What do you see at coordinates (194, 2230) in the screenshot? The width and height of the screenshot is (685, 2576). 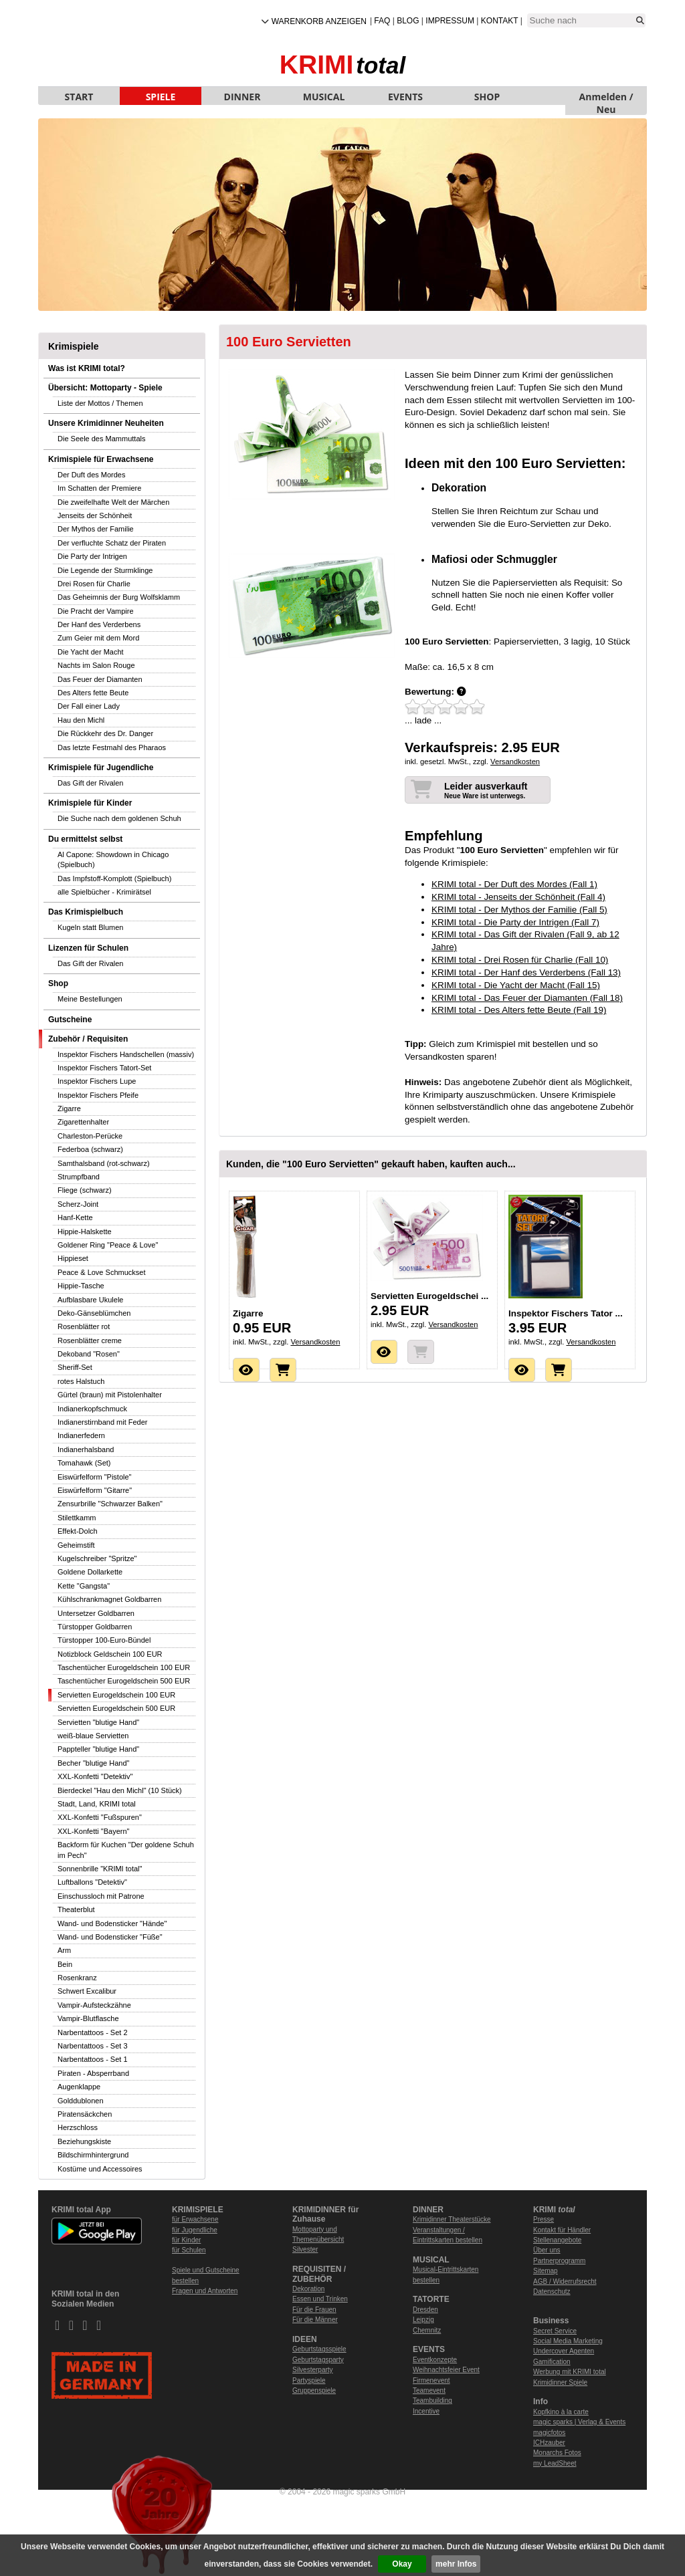 I see `für Jugendliche` at bounding box center [194, 2230].